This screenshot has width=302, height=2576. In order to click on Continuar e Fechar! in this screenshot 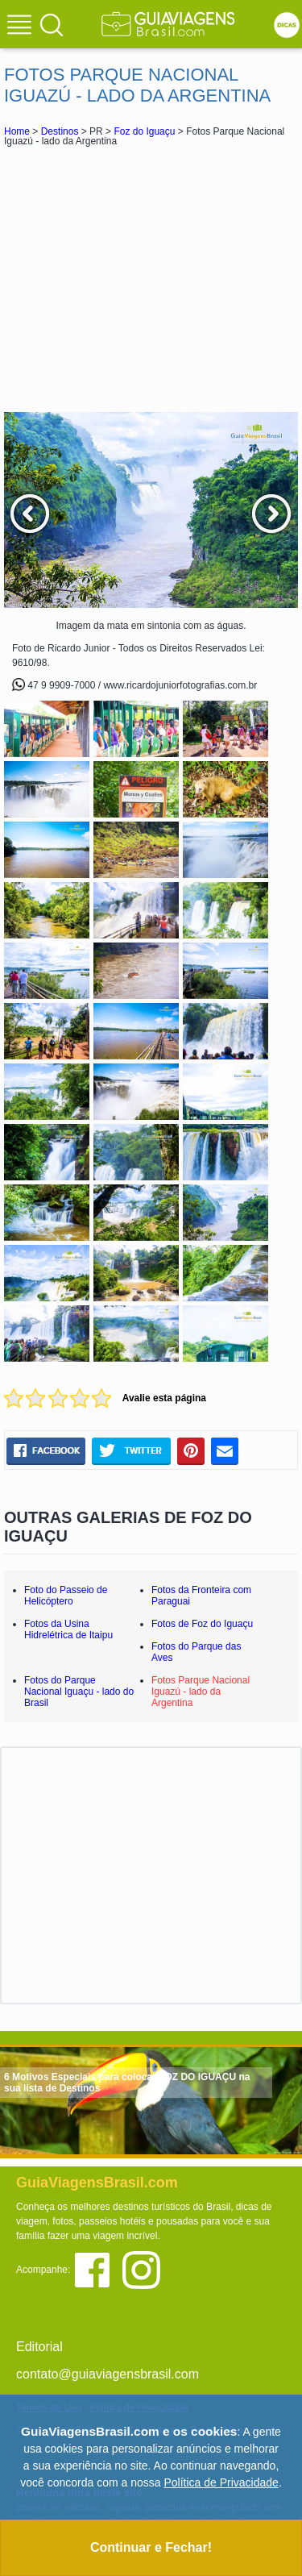, I will do `click(151, 2547)`.